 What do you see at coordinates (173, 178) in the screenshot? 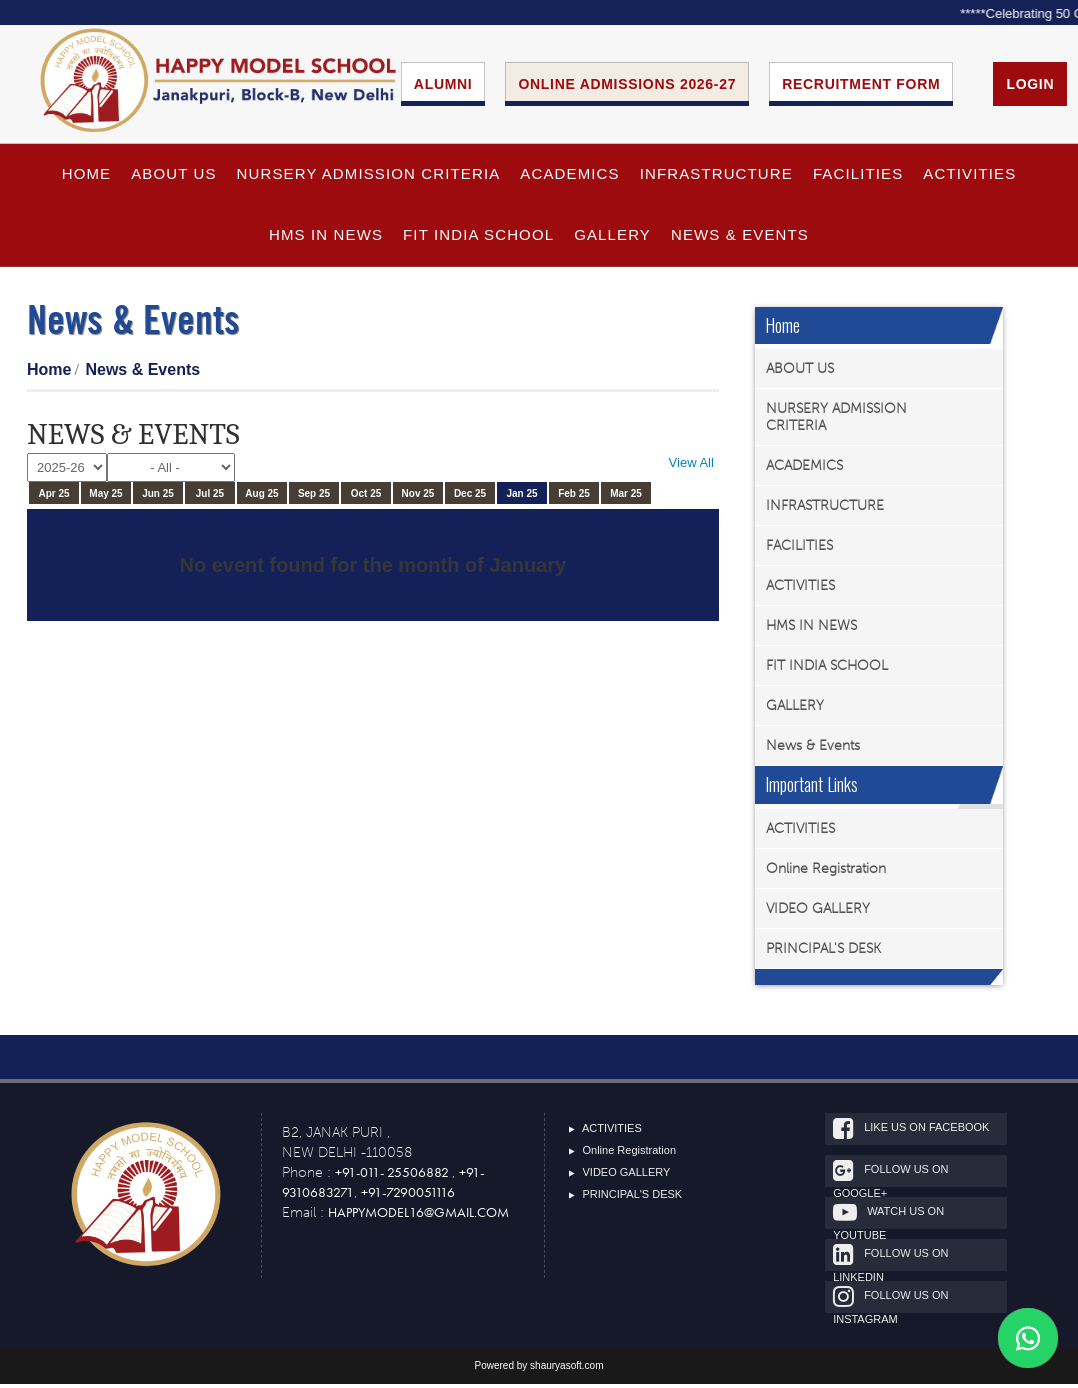
I see `ABOUT US` at bounding box center [173, 178].